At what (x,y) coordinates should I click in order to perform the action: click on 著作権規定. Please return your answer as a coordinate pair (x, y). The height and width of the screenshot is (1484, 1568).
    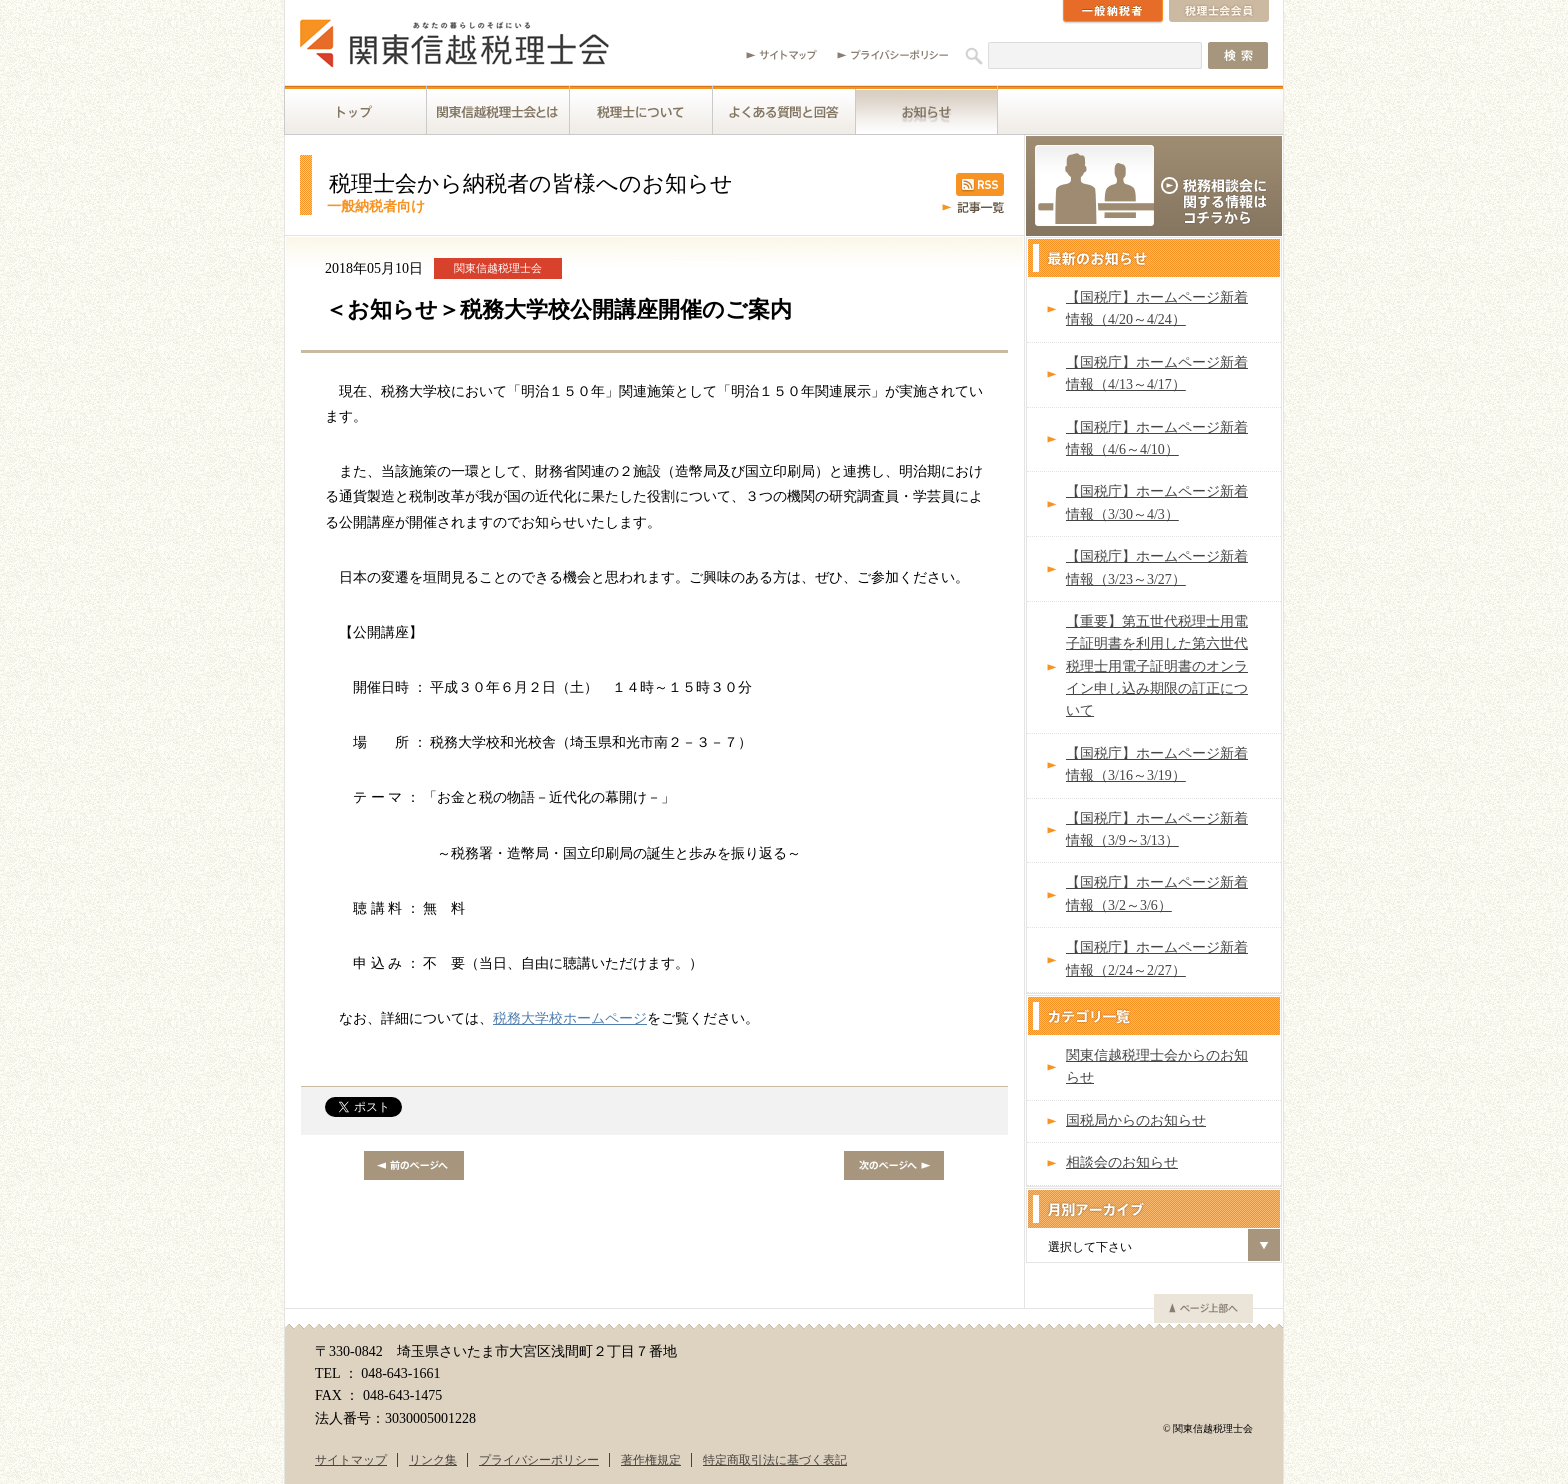
    Looking at the image, I should click on (651, 1460).